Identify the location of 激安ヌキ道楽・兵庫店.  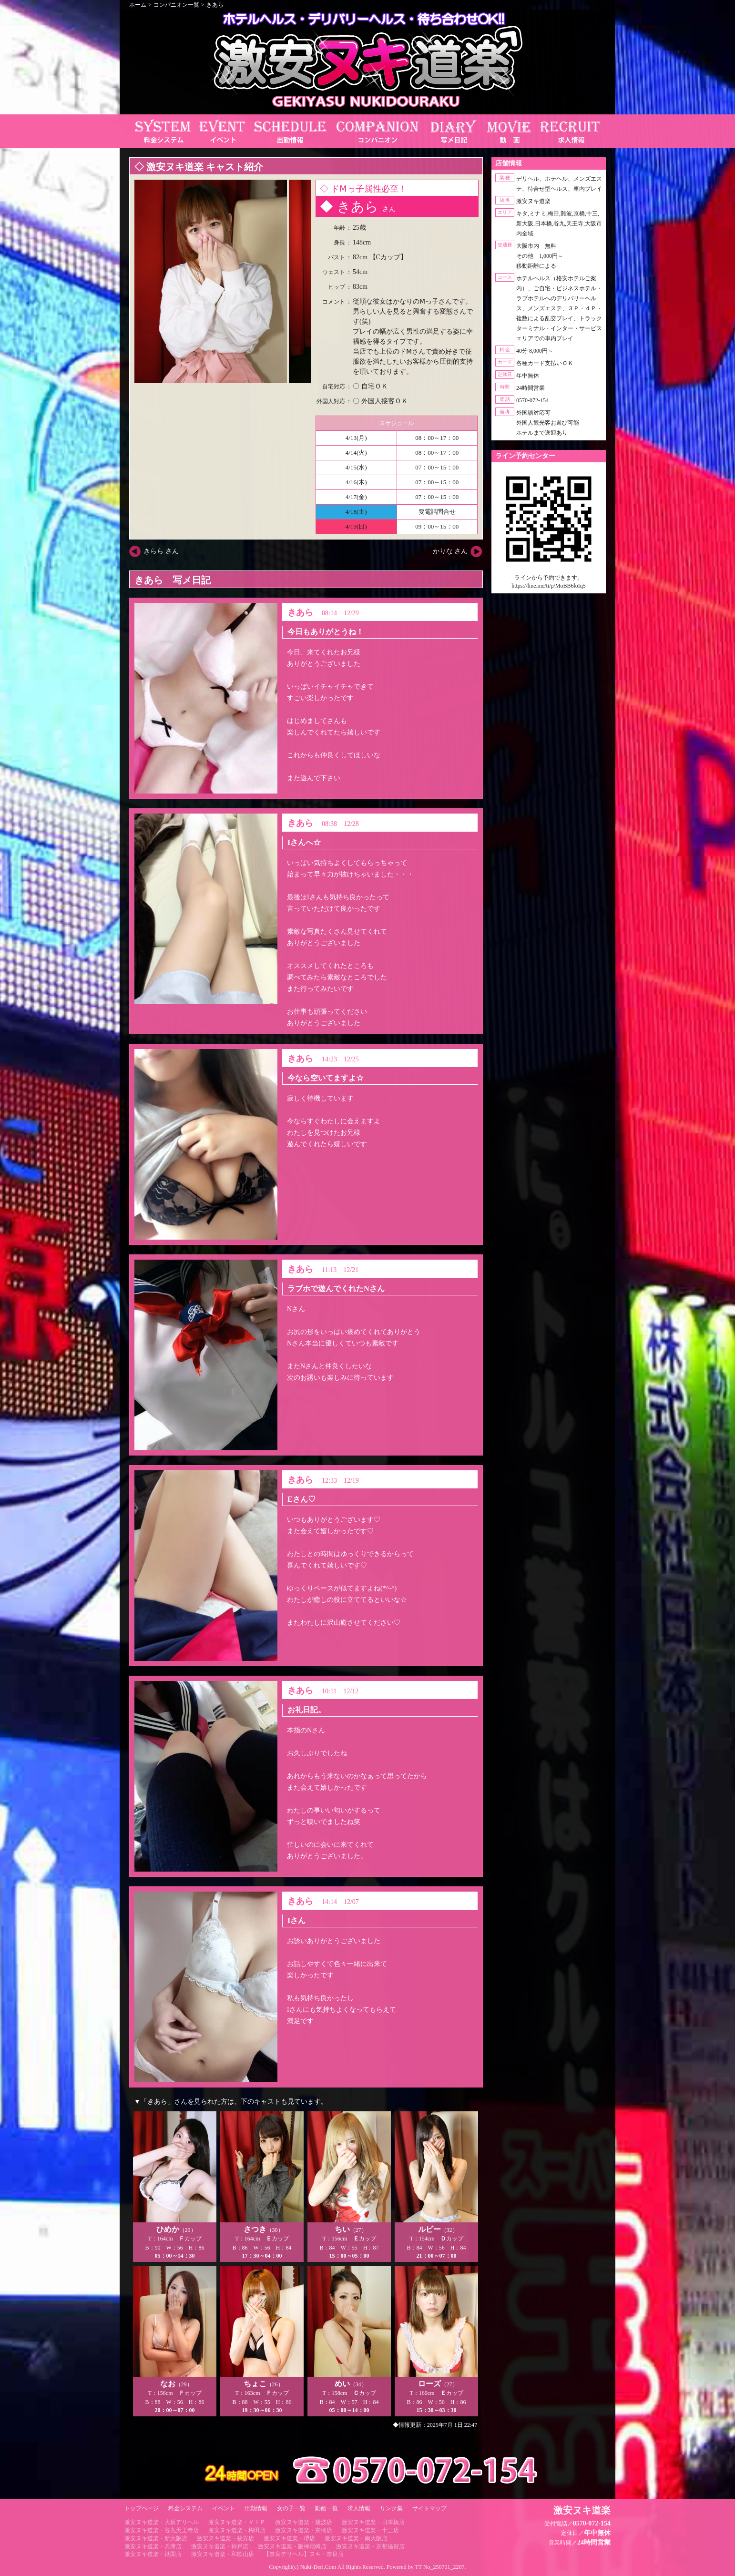
(153, 2546).